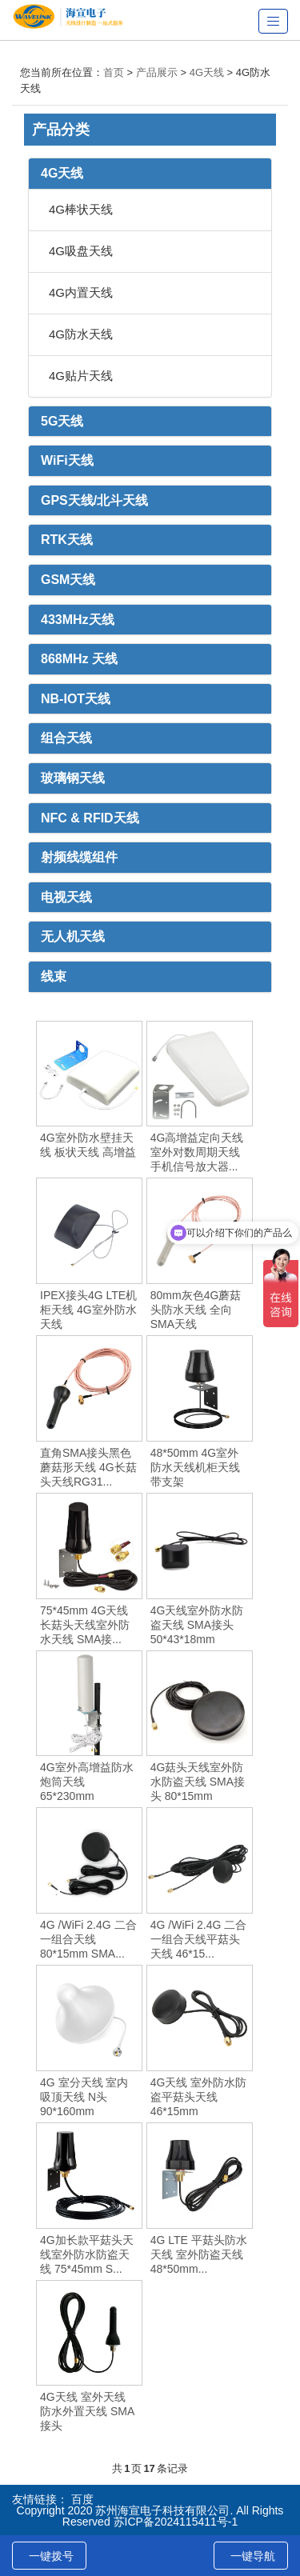 The height and width of the screenshot is (2576, 300). I want to click on 4G /WiFi 2.4G 二合一组合天线平菇头天线 46*15..., so click(198, 1939).